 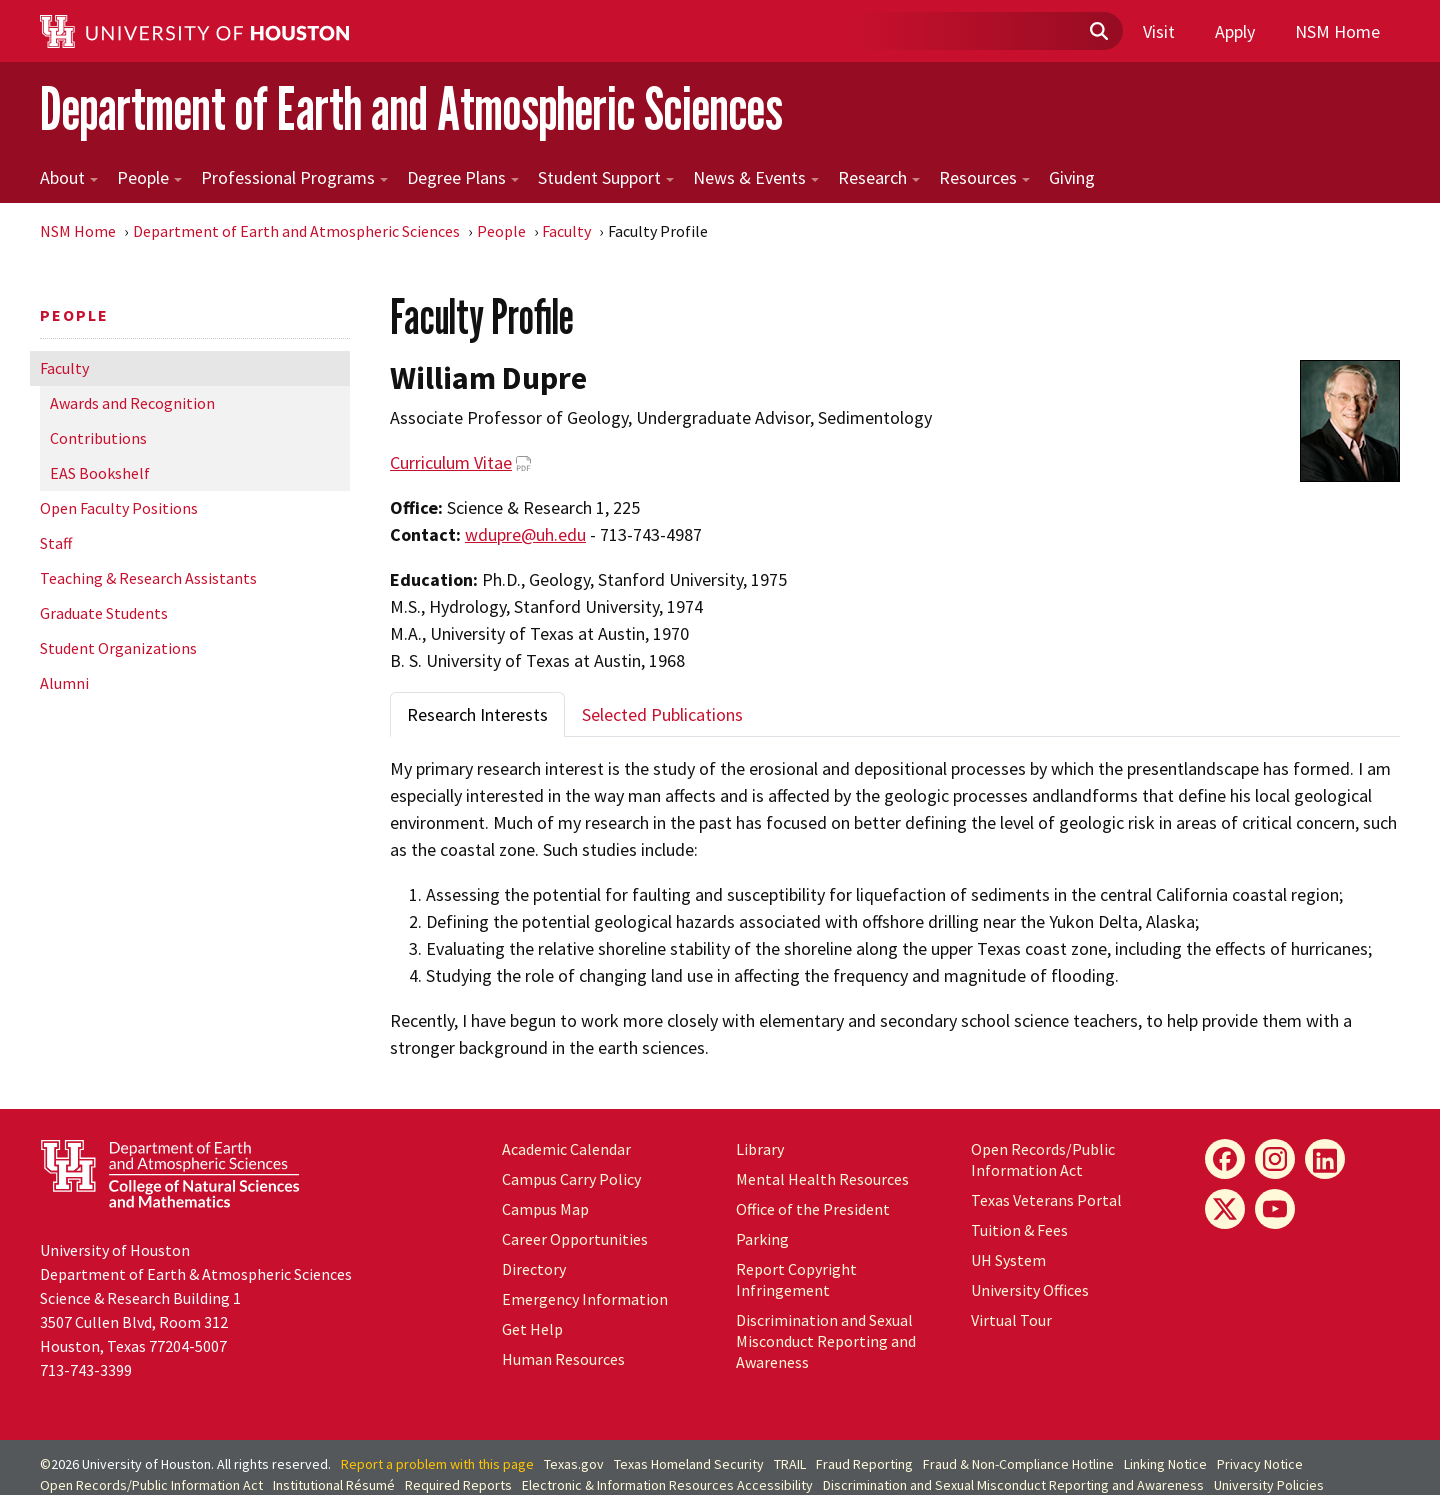 What do you see at coordinates (1072, 177) in the screenshot?
I see `Giving` at bounding box center [1072, 177].